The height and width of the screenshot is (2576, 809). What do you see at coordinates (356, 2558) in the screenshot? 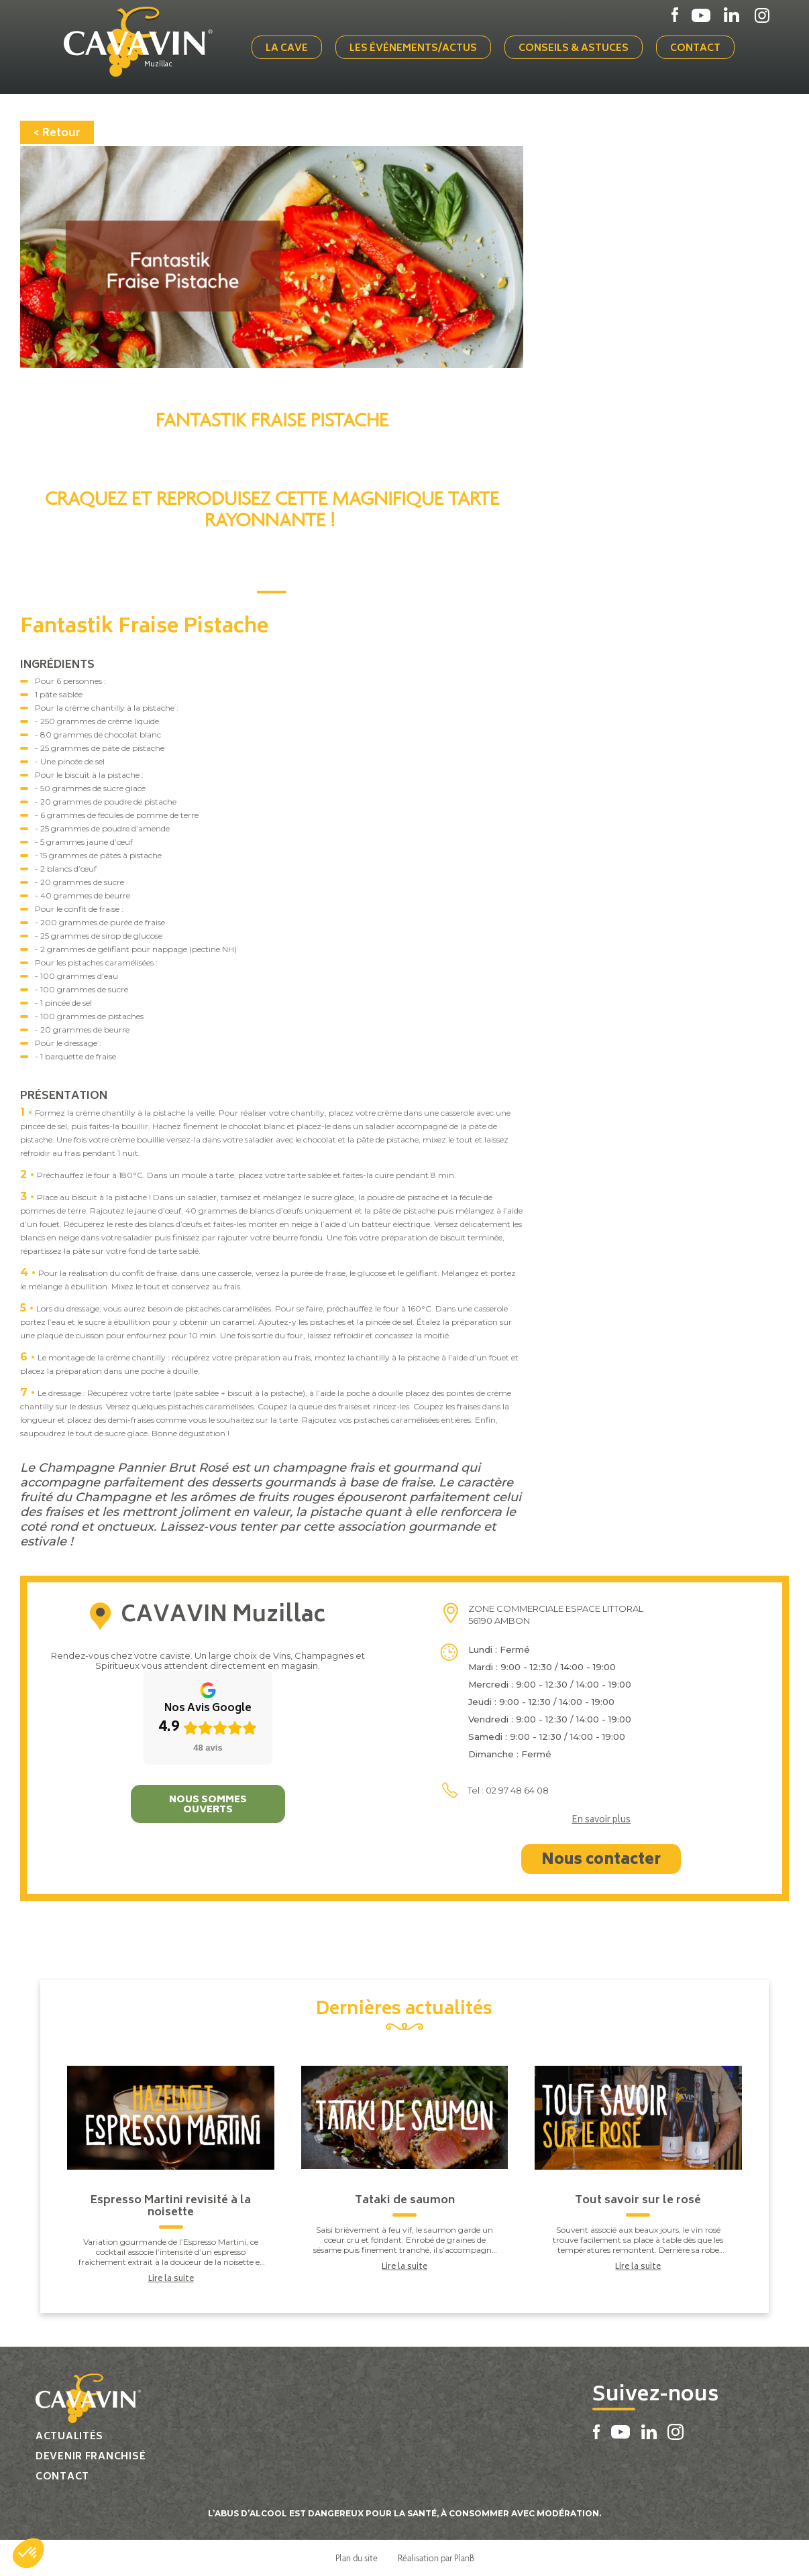
I see `Plan du site` at bounding box center [356, 2558].